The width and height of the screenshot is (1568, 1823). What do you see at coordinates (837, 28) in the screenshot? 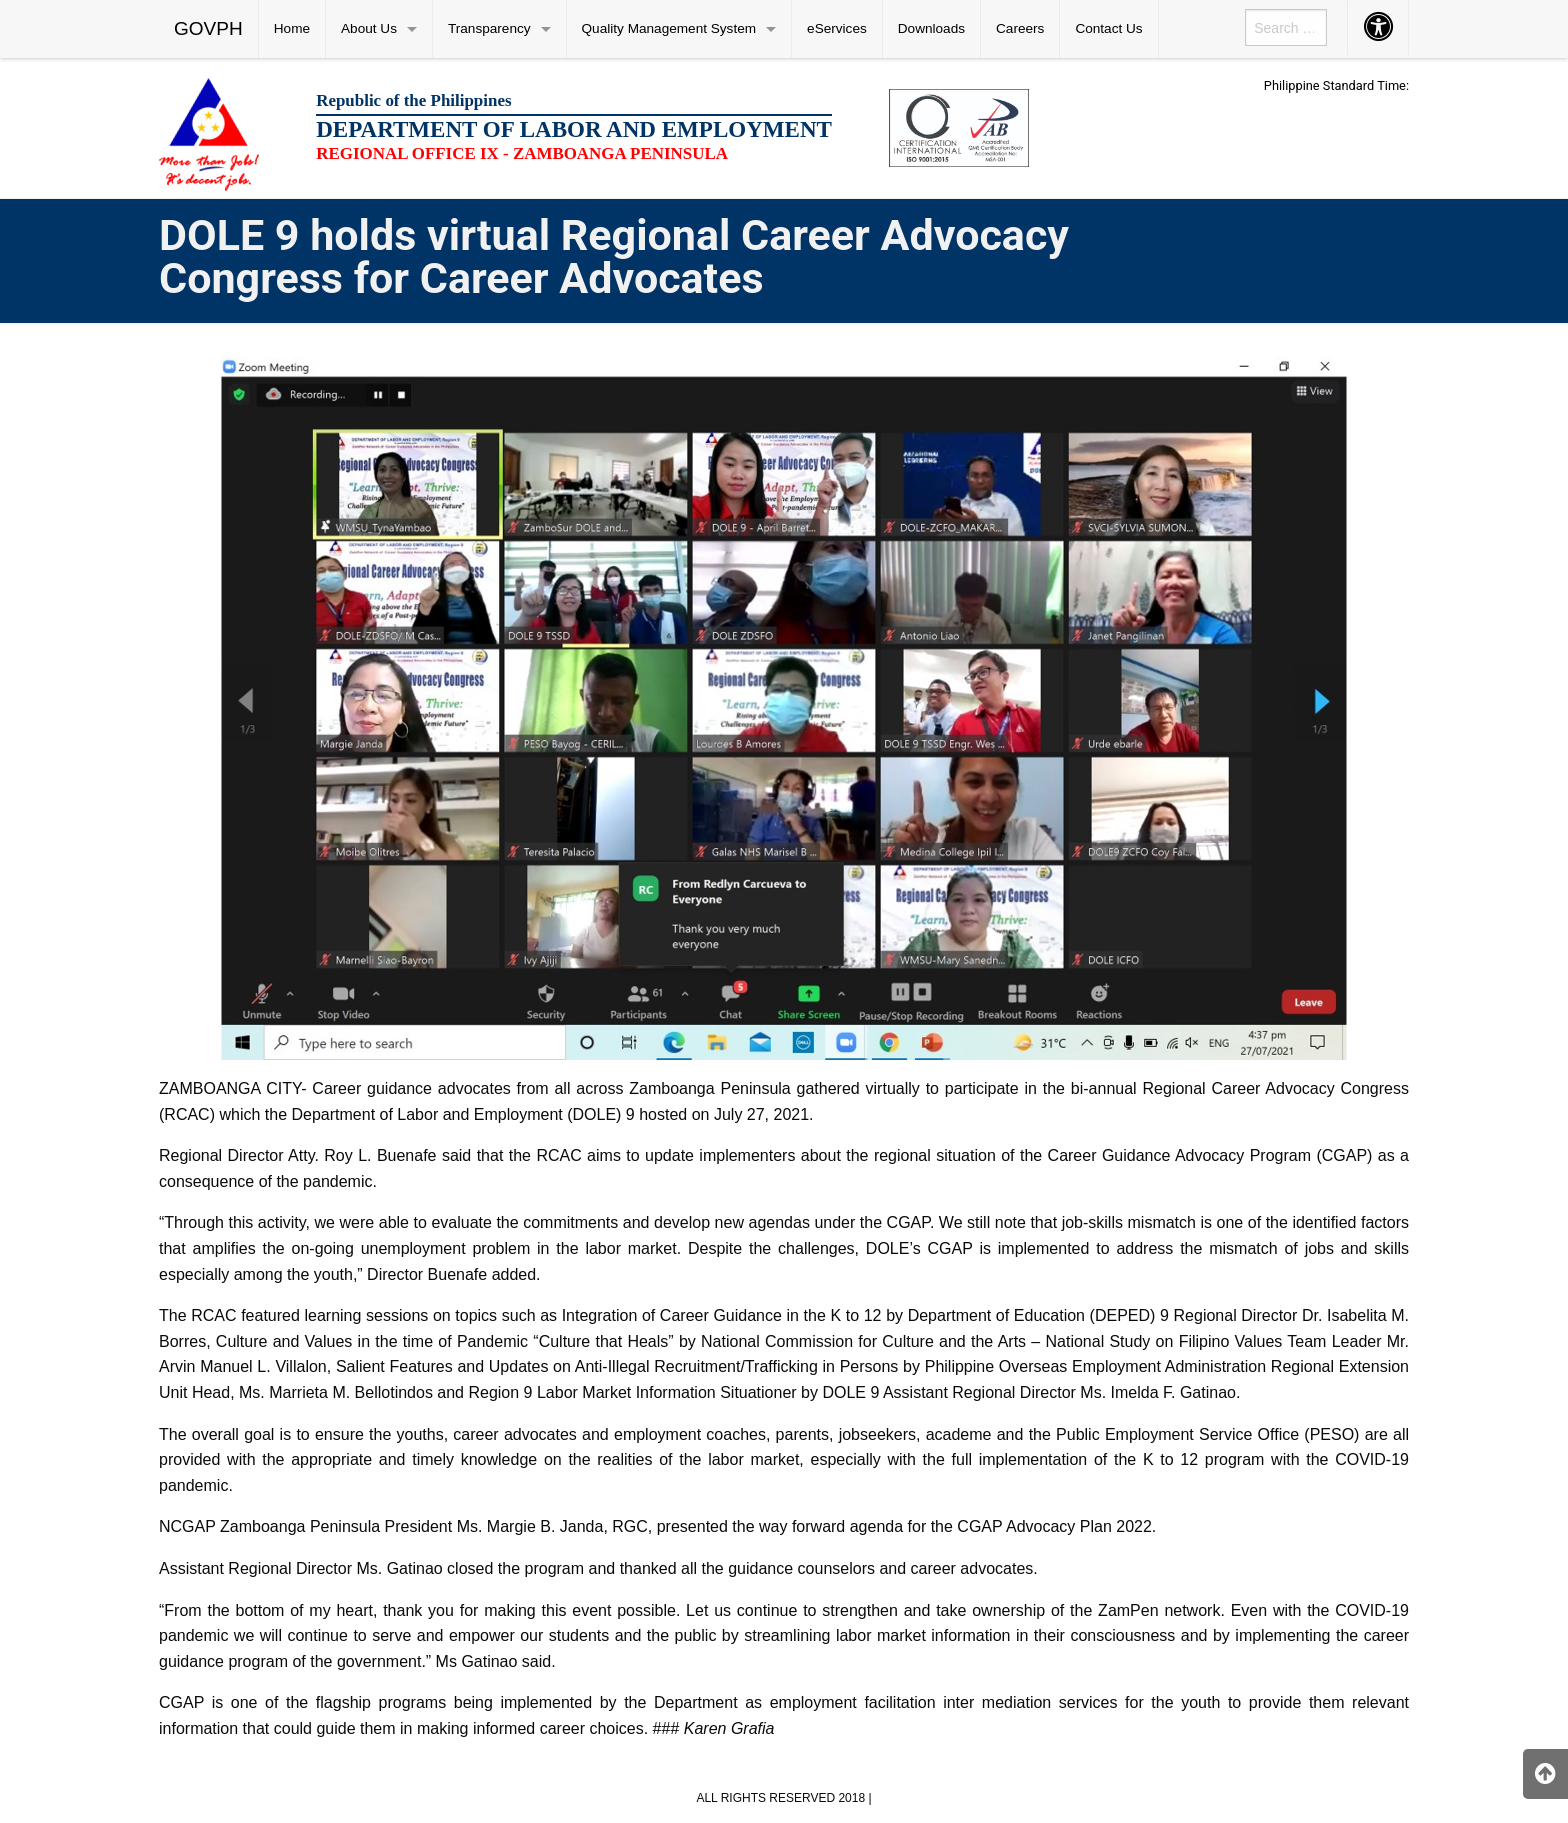
I see `eServices` at bounding box center [837, 28].